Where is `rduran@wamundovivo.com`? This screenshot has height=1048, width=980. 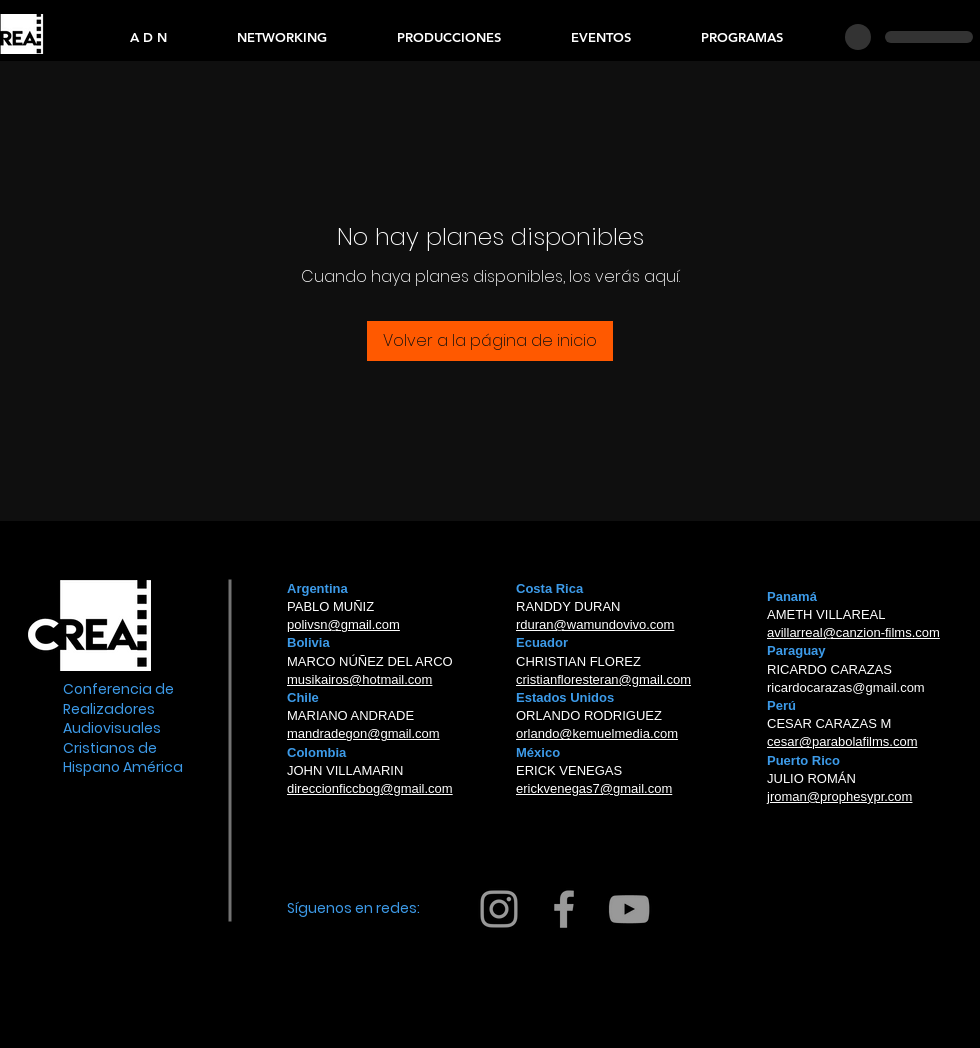
rduran@wamundovivo.com is located at coordinates (595, 624).